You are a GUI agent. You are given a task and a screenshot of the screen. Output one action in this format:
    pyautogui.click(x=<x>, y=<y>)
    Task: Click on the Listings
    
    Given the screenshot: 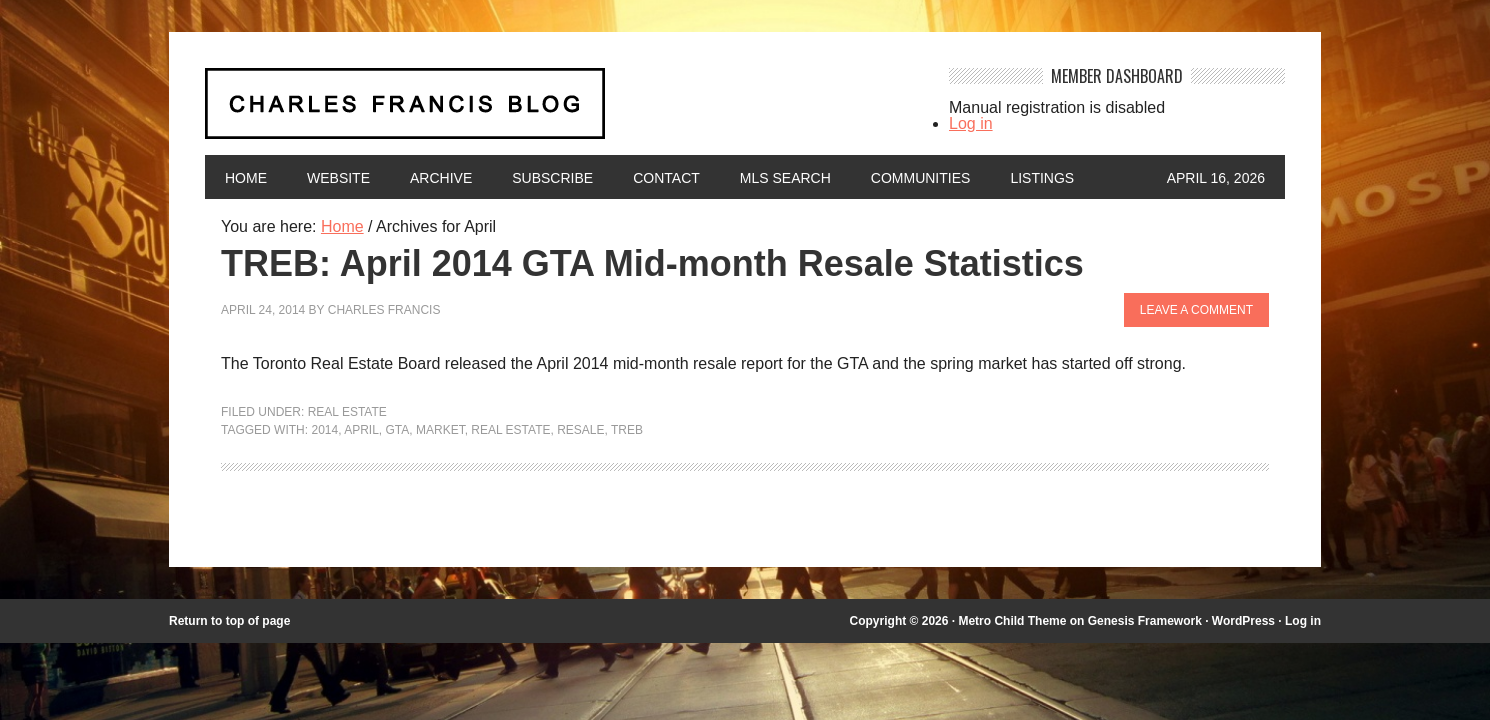 What is the action you would take?
    pyautogui.click(x=1042, y=178)
    